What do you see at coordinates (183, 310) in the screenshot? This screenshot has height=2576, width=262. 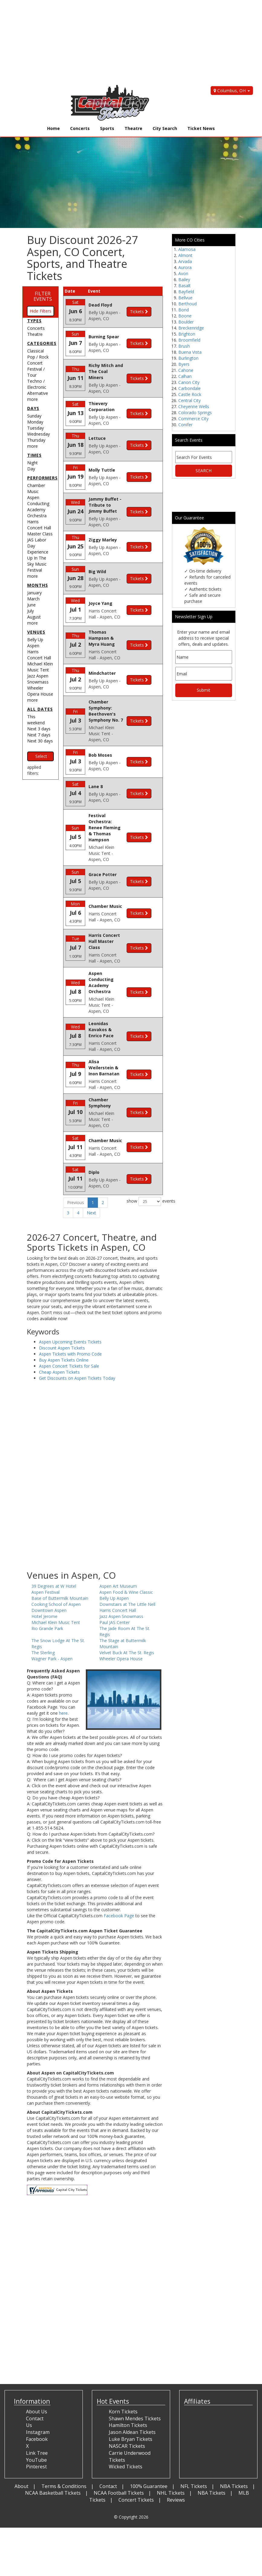 I see `Bond` at bounding box center [183, 310].